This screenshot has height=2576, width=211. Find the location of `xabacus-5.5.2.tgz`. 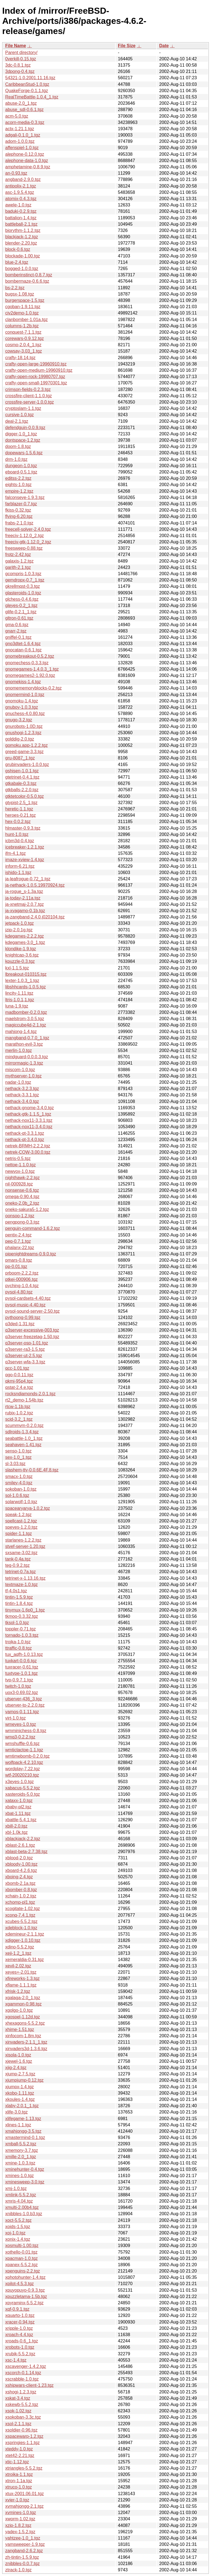

xabacus-5.5.2.tgz is located at coordinates (22, 1788).